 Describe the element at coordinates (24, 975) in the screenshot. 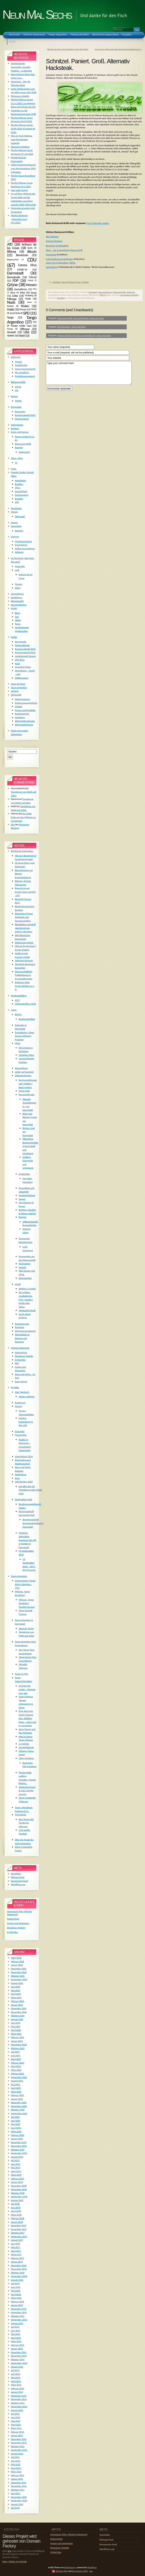

I see `Wissenschaftliche Publikationen zu Kryptowährungen` at that location.